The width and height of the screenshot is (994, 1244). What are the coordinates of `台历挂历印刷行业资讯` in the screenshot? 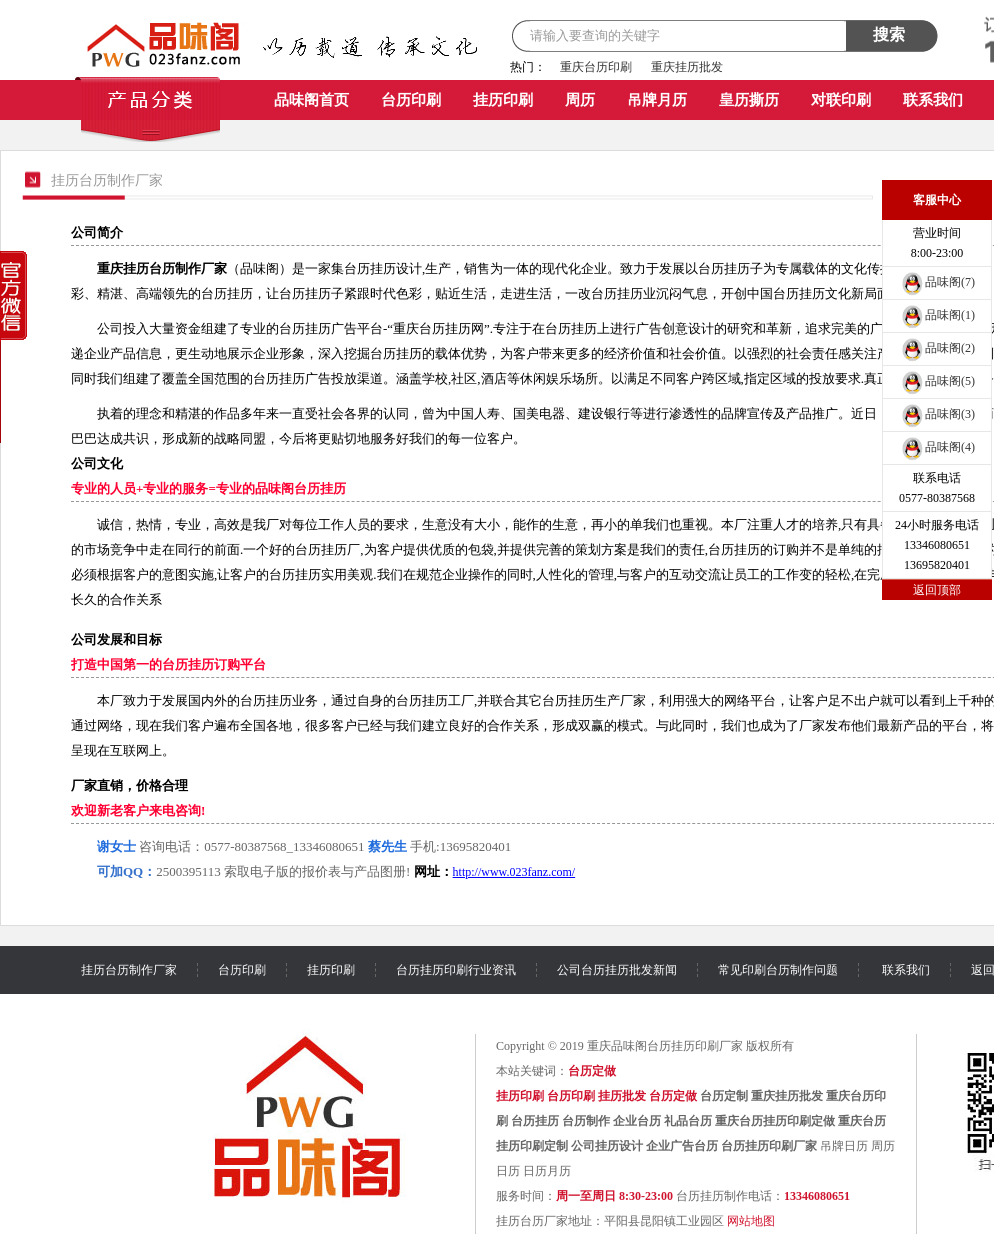 It's located at (456, 970).